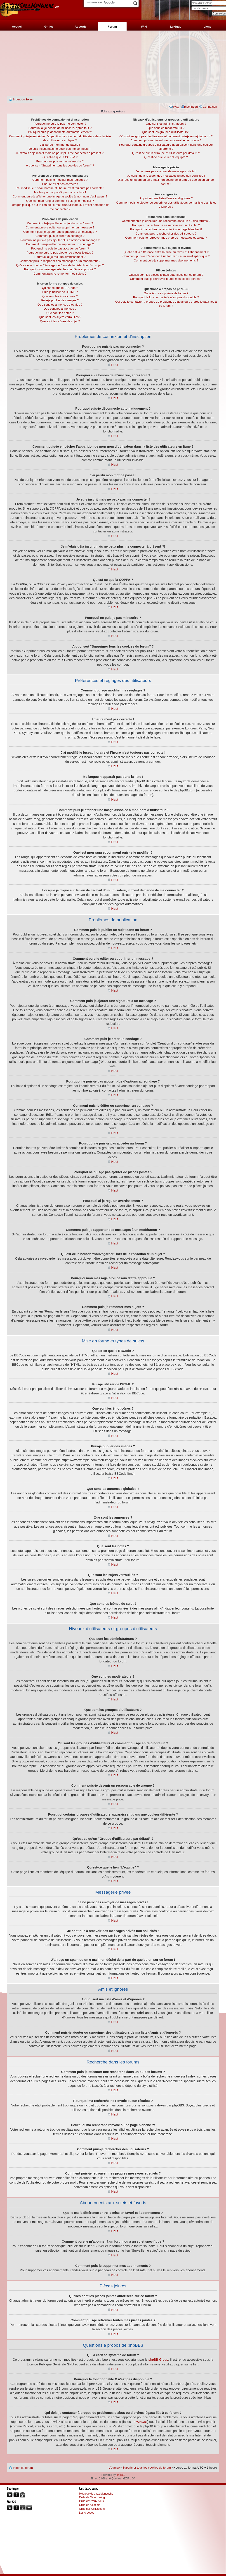 Image resolution: width=226 pixels, height=2576 pixels. I want to click on Quel est mon rang et comment puis-je le modifier ?, so click(60, 200).